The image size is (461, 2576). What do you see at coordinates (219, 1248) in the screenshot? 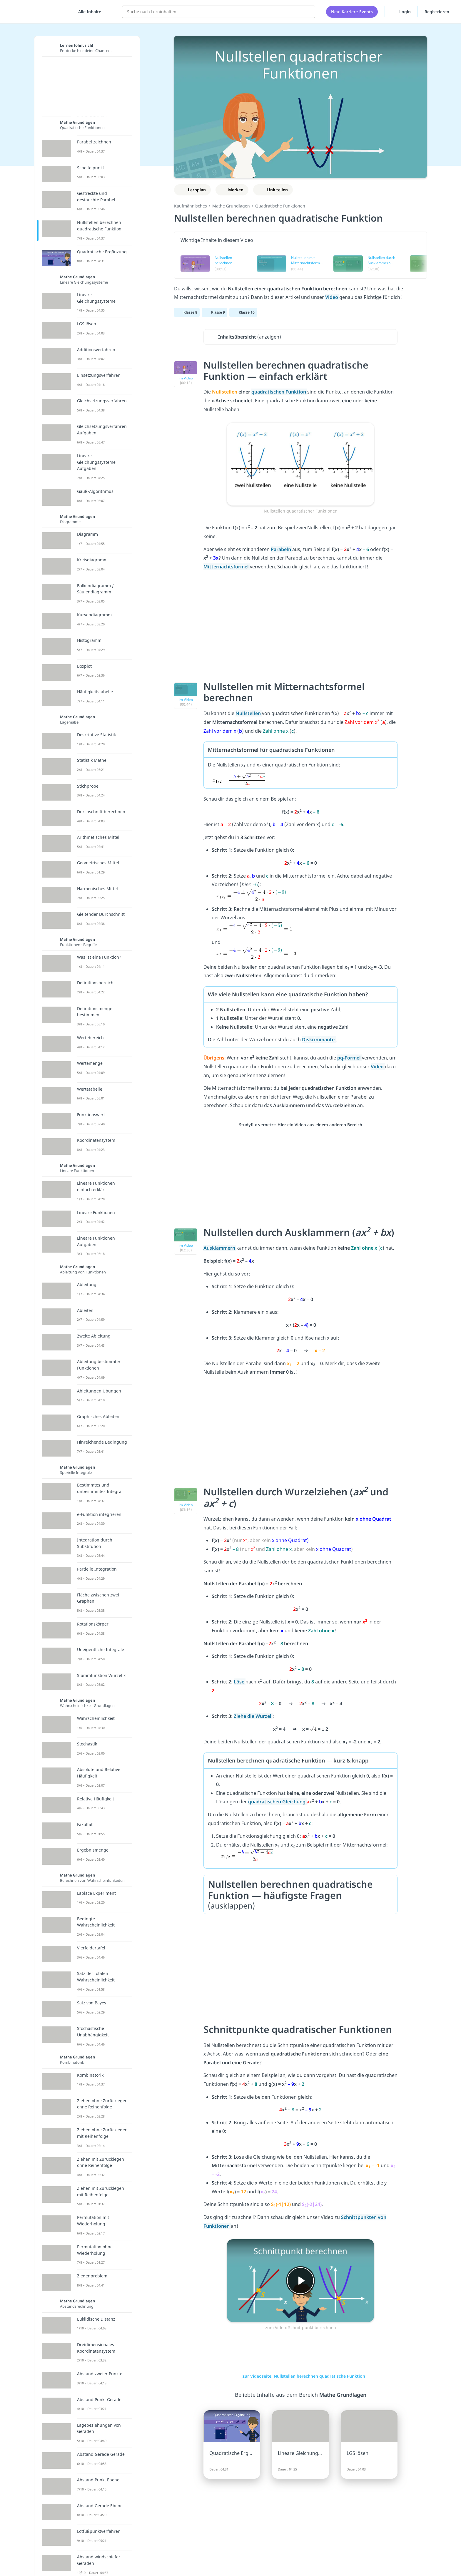
I see `Ausklammern` at bounding box center [219, 1248].